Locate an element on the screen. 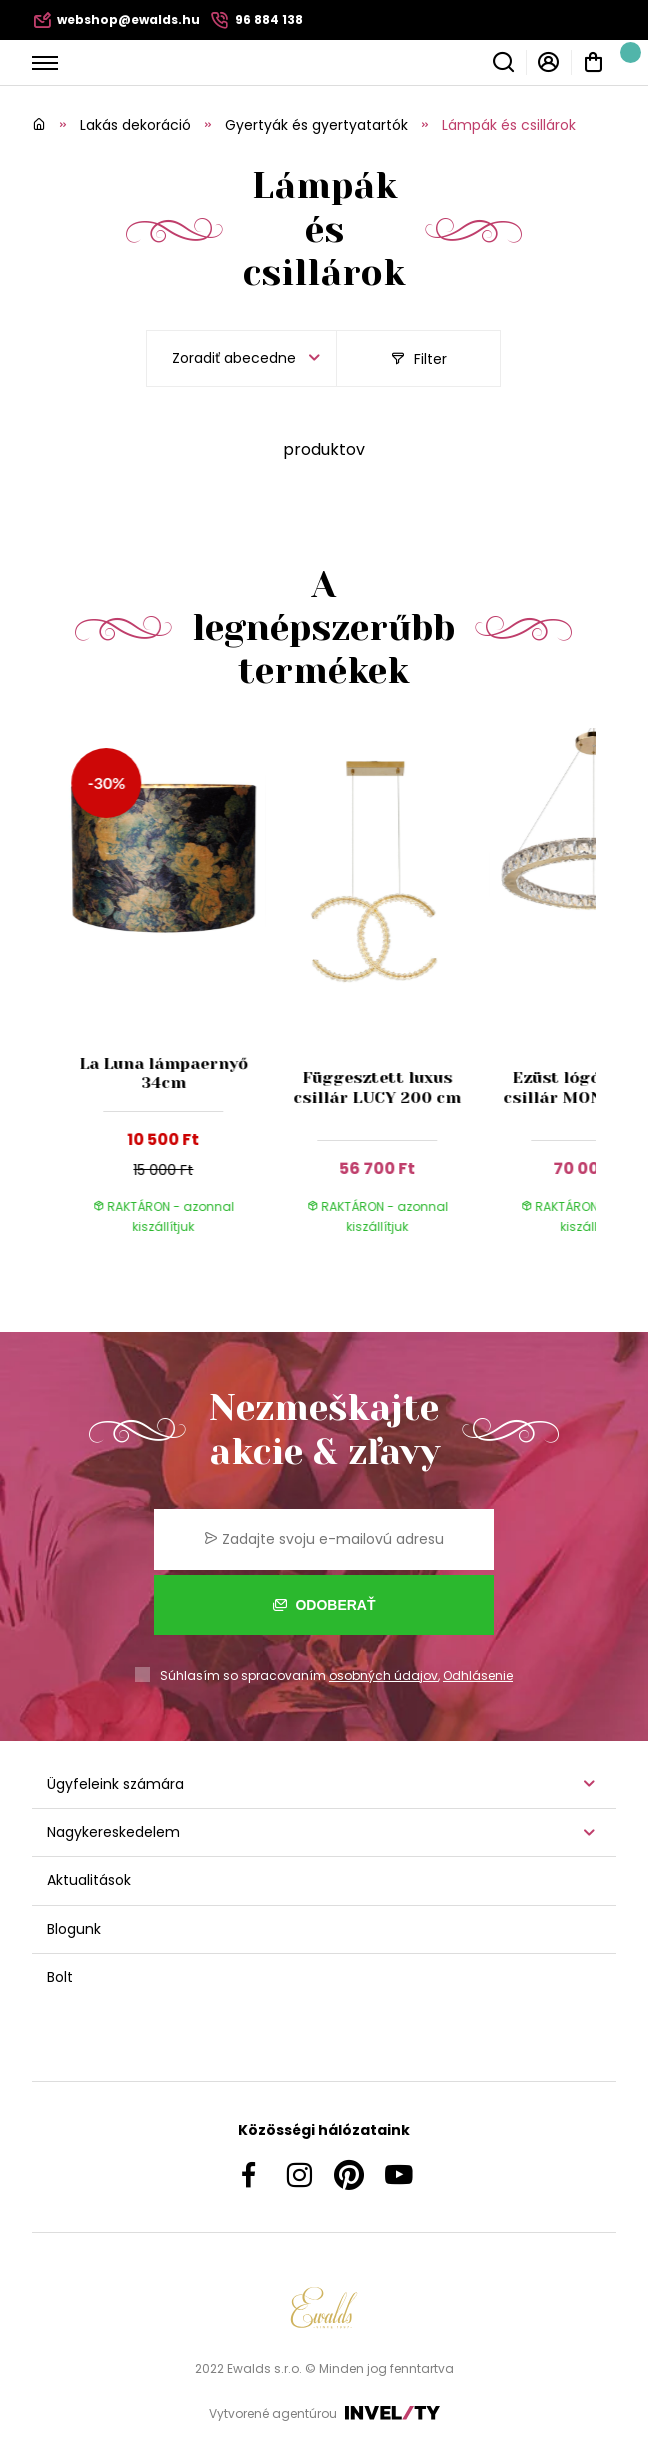  Nagykereskedelem is located at coordinates (113, 1832).